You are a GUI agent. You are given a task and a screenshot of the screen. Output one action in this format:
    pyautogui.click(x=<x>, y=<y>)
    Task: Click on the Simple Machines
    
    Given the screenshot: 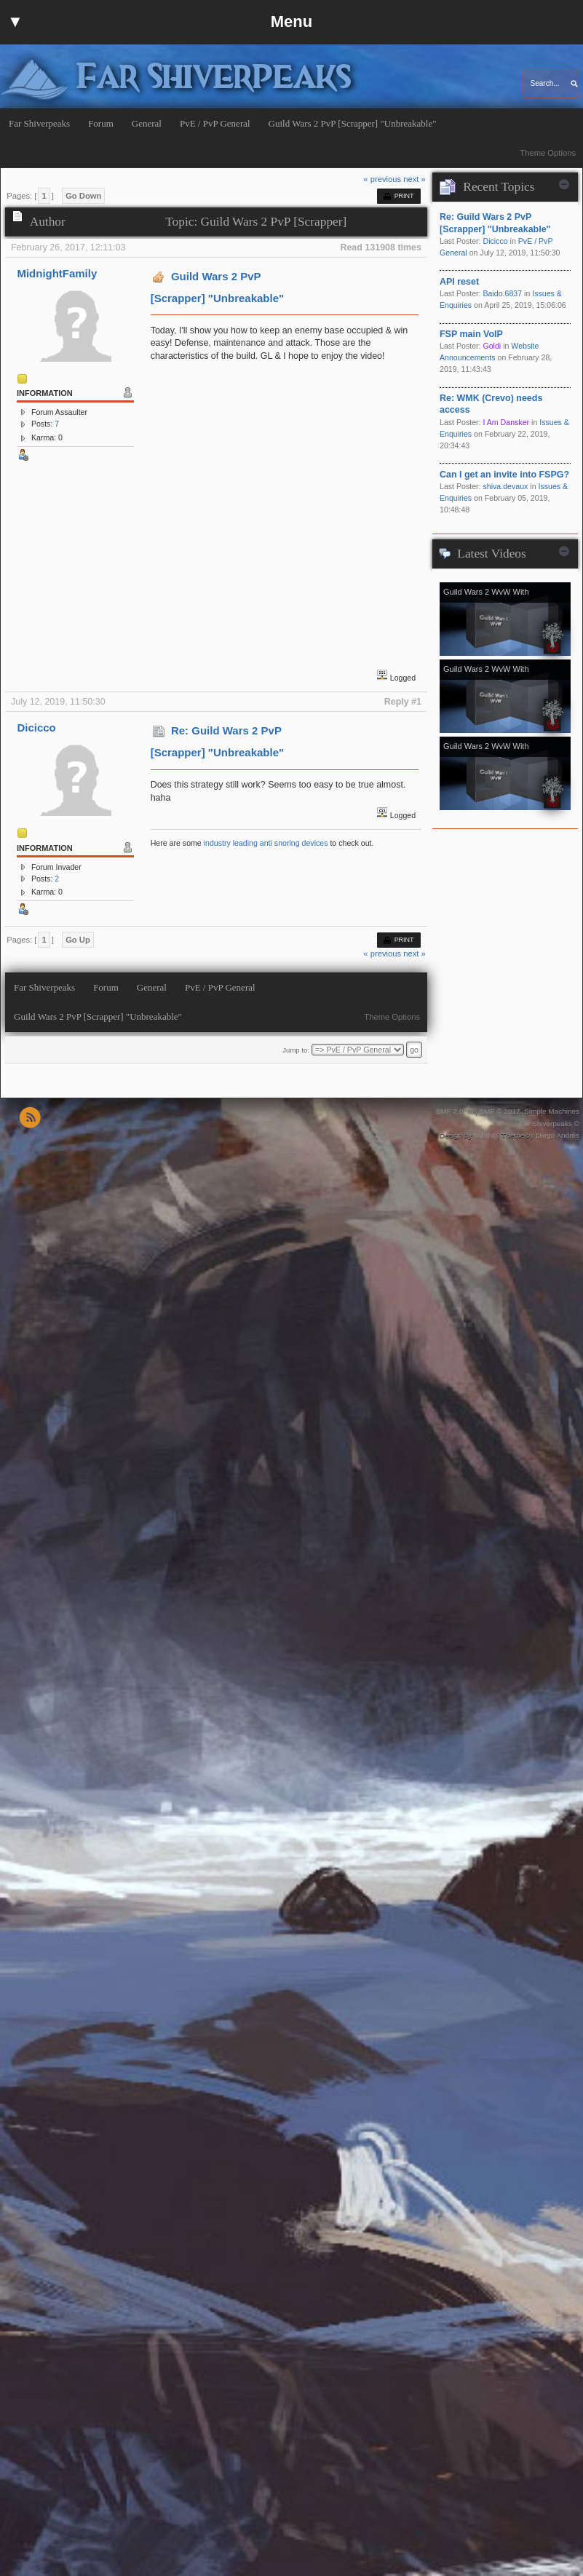 What is the action you would take?
    pyautogui.click(x=551, y=1111)
    